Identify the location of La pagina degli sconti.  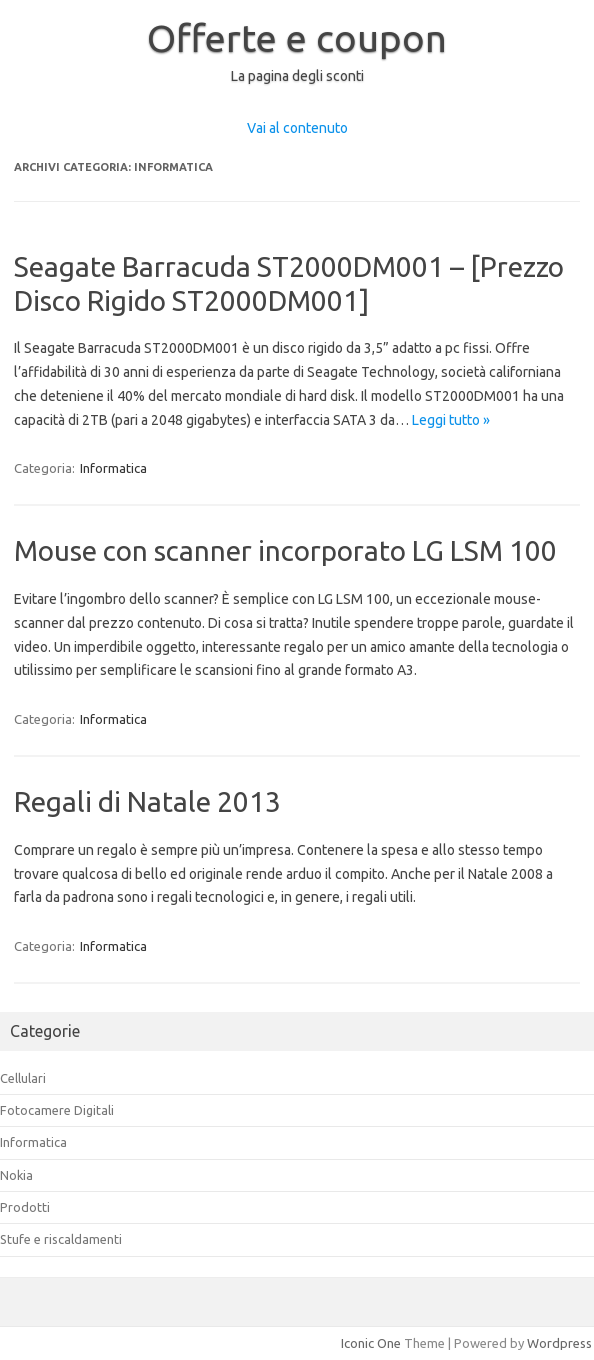
(297, 76).